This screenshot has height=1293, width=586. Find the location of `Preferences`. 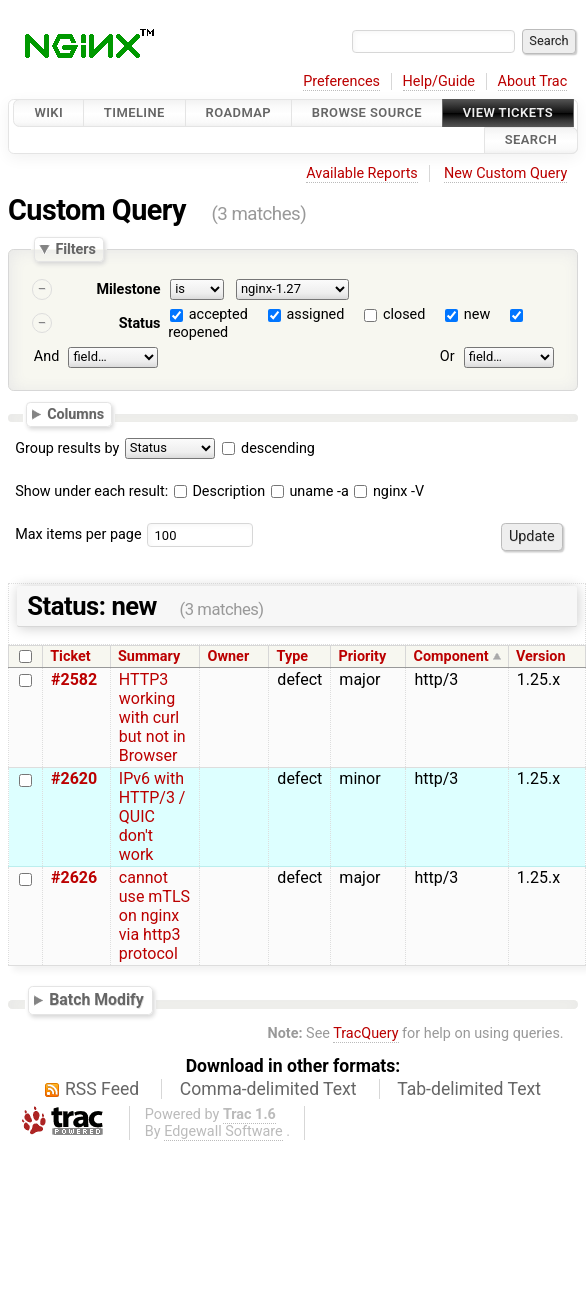

Preferences is located at coordinates (341, 81).